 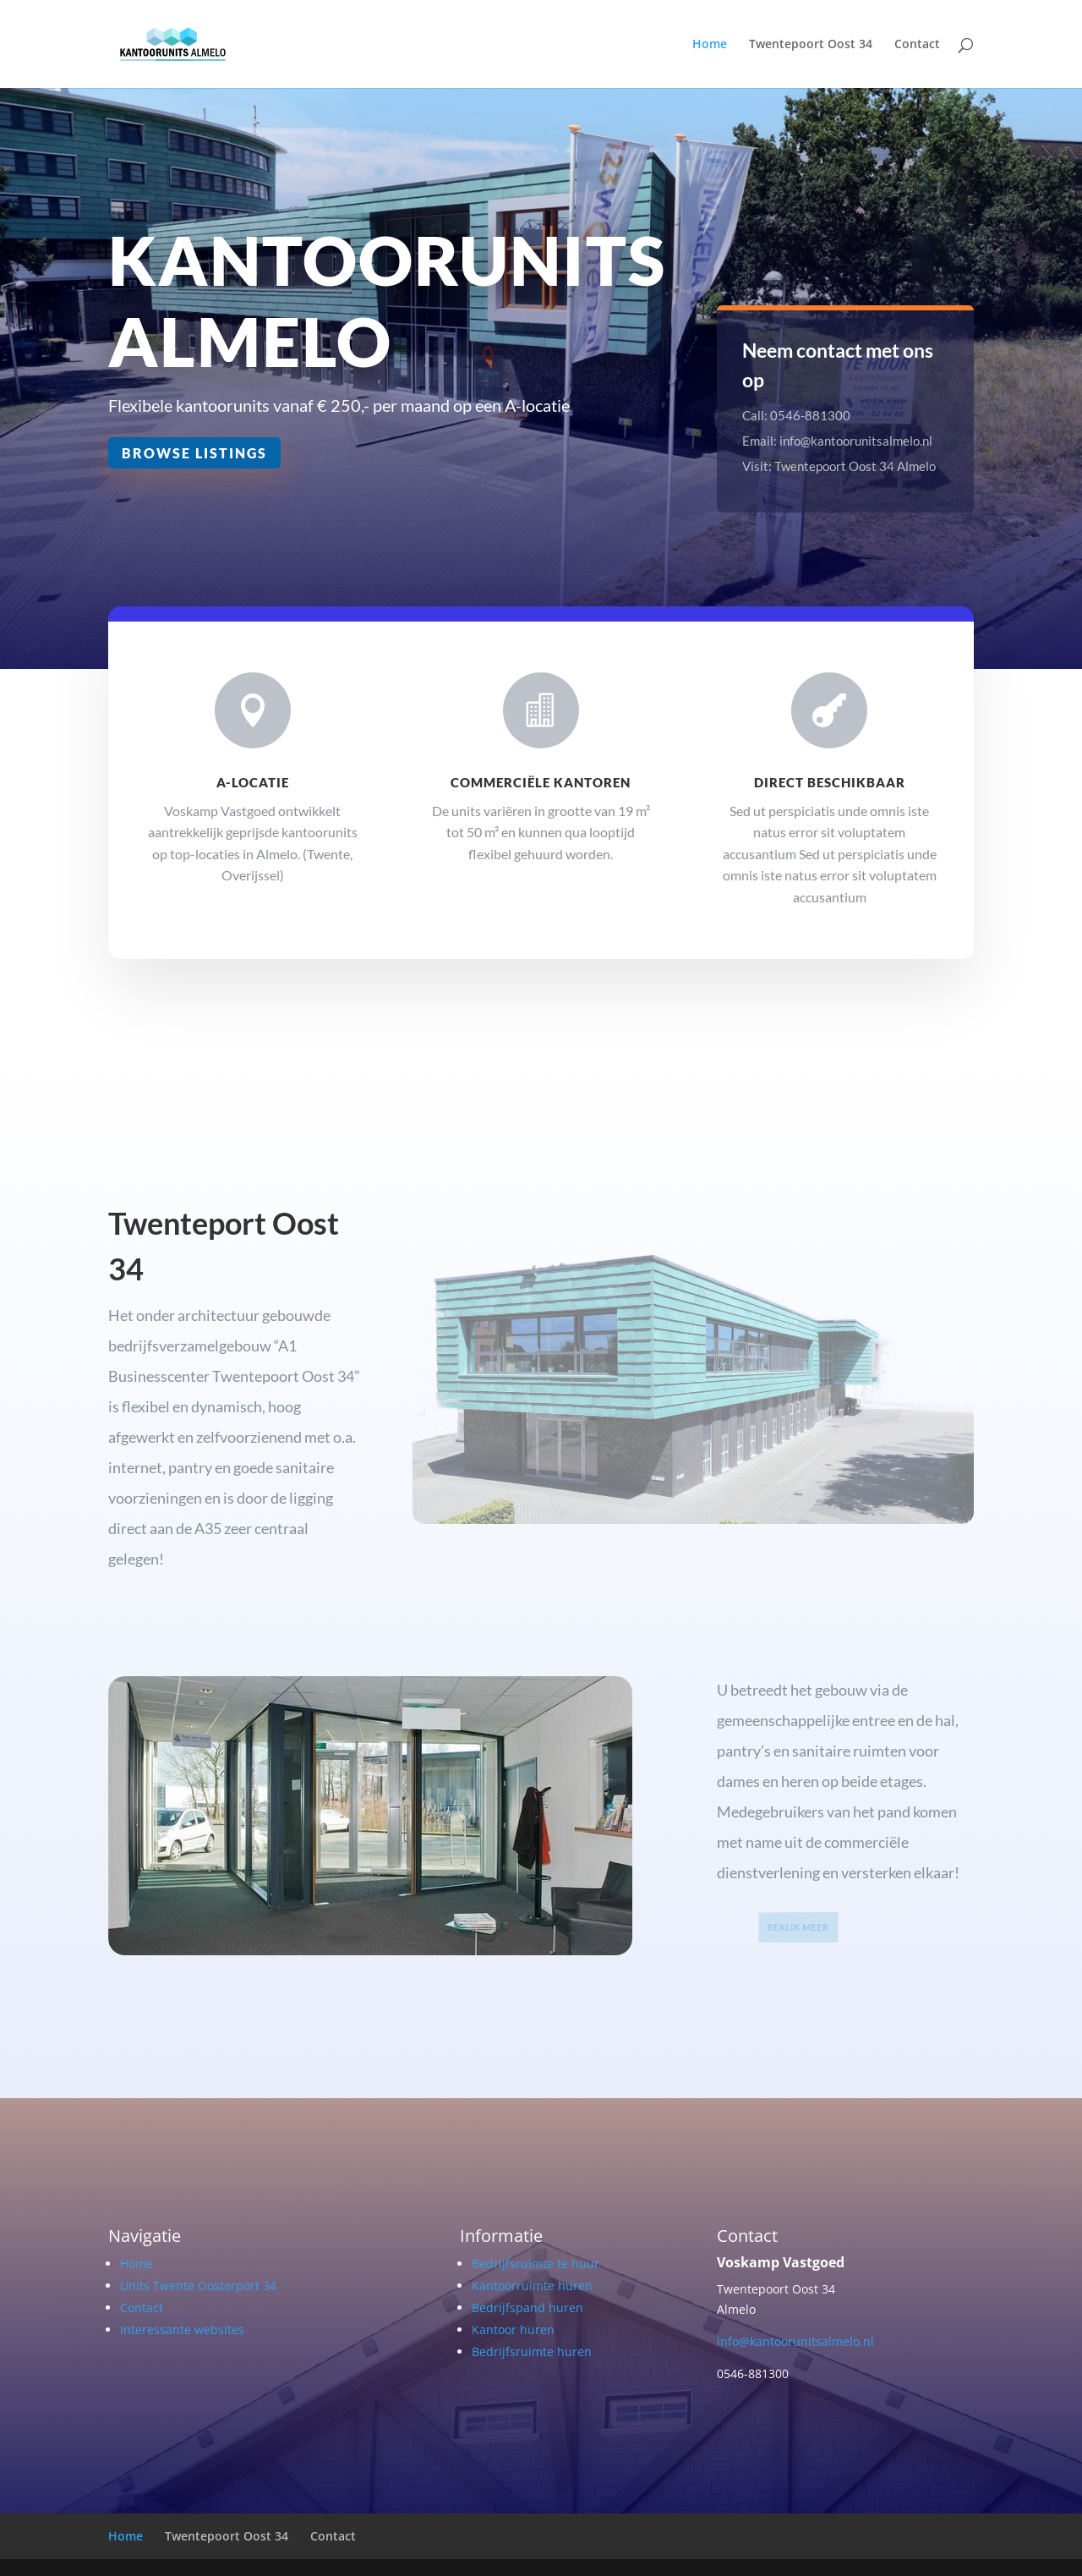 What do you see at coordinates (709, 45) in the screenshot?
I see `Home` at bounding box center [709, 45].